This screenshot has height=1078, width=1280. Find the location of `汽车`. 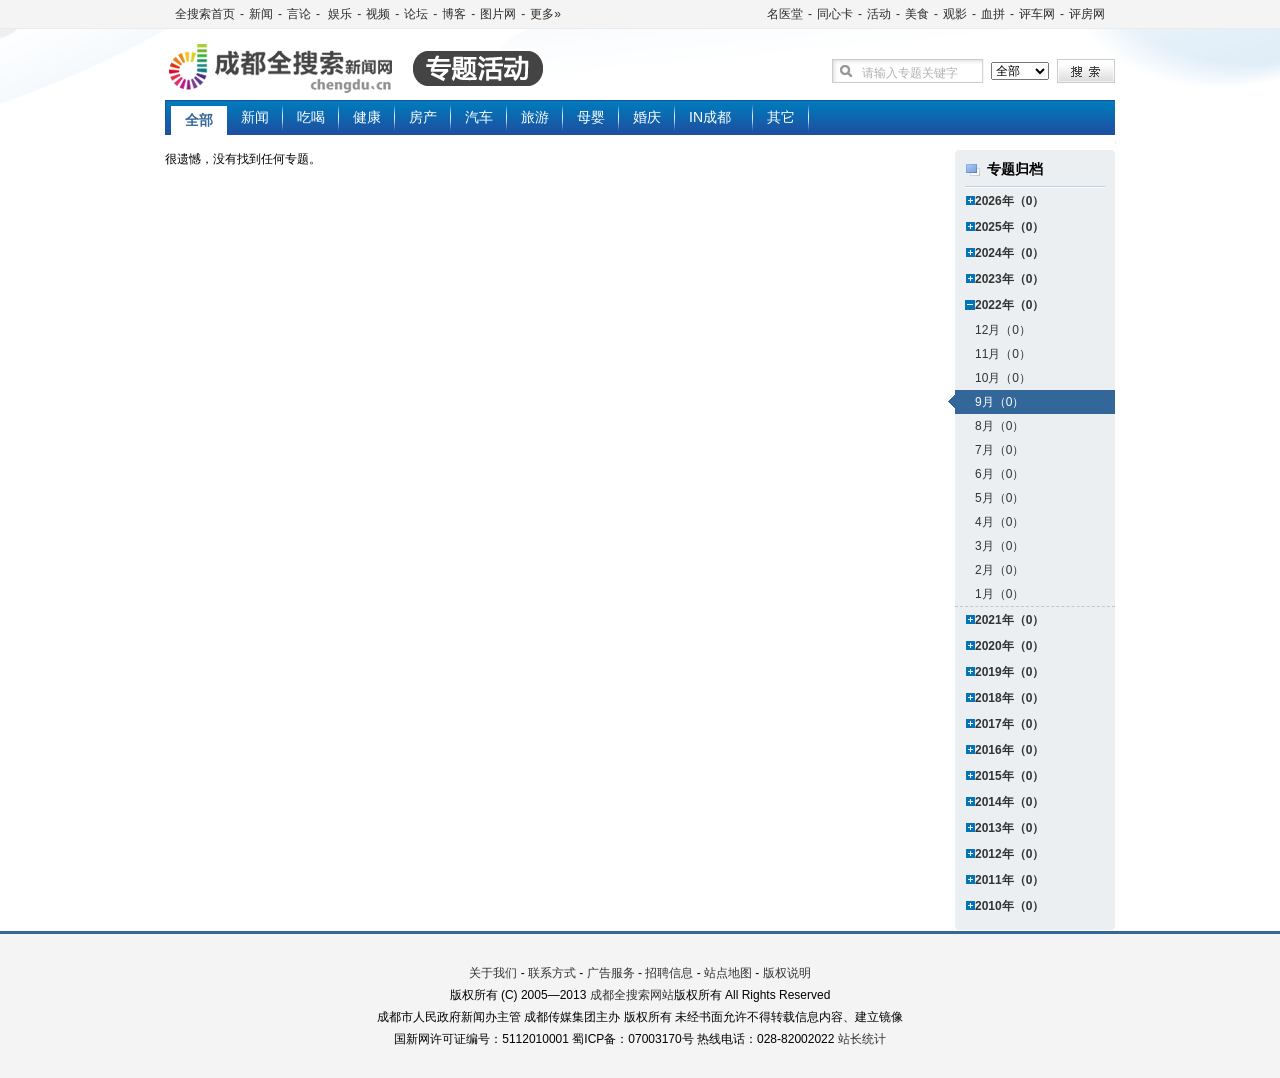

汽车 is located at coordinates (479, 117).